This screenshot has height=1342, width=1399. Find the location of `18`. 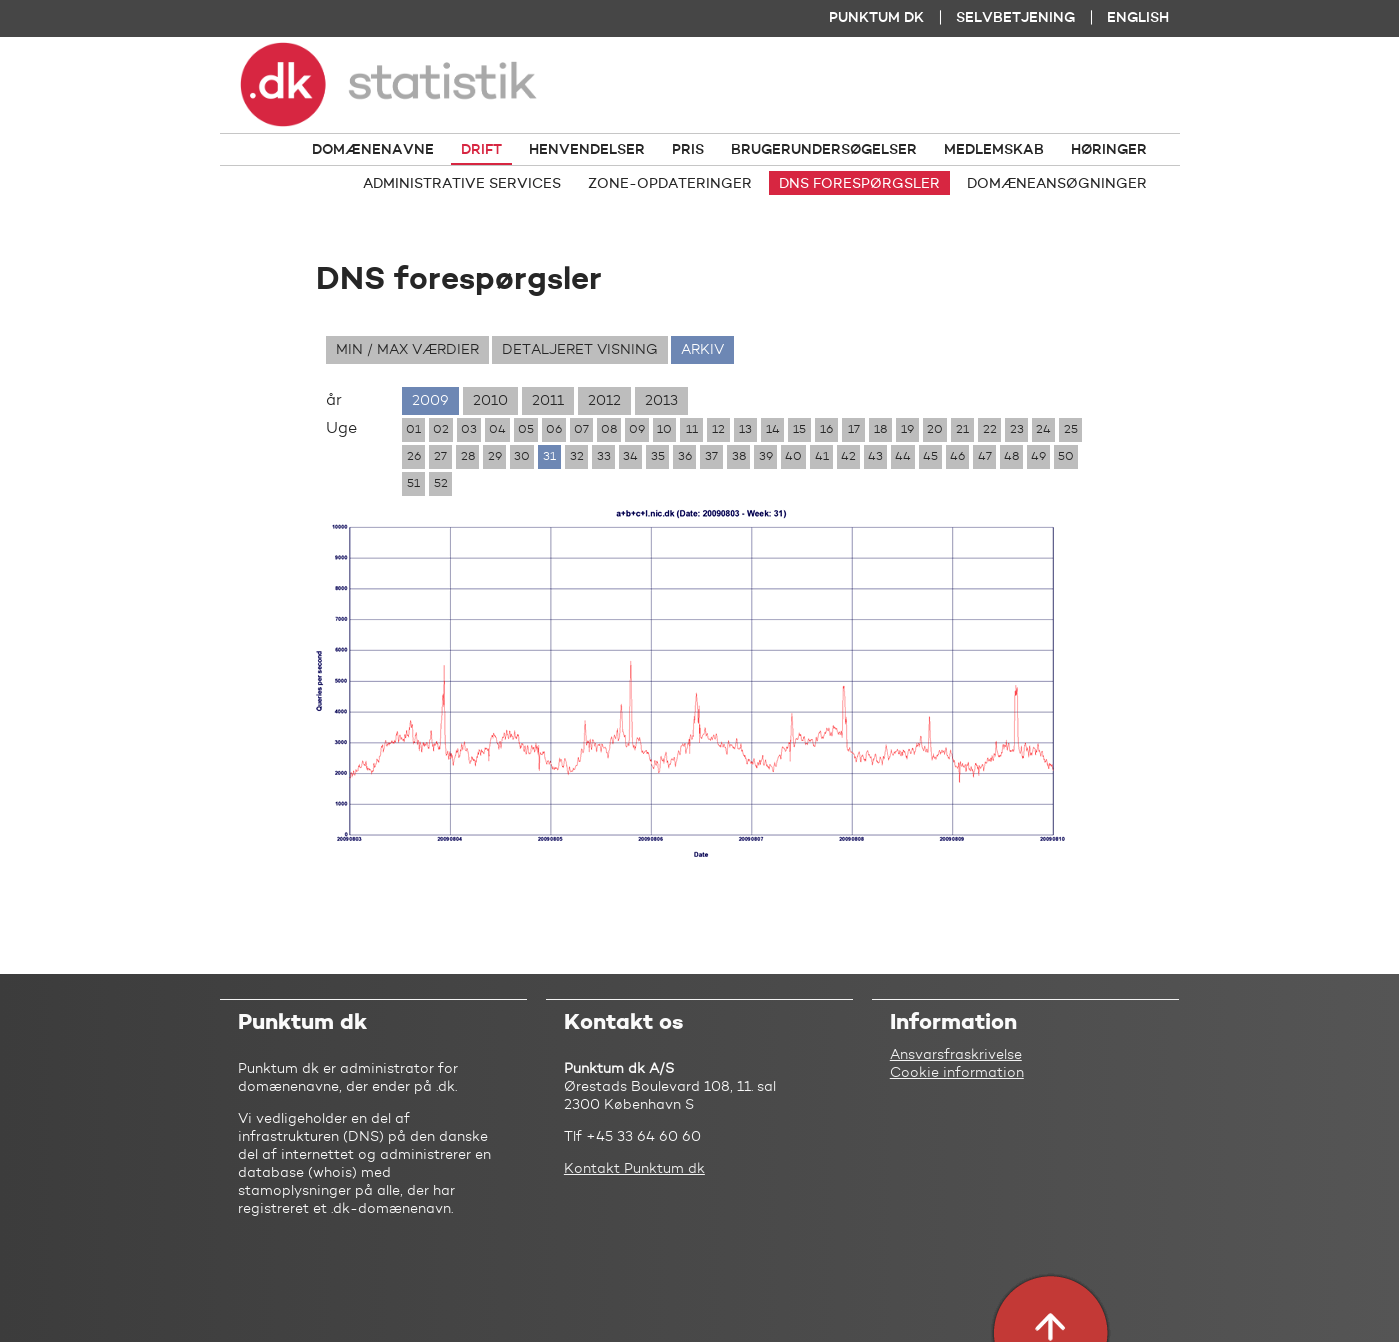

18 is located at coordinates (880, 430).